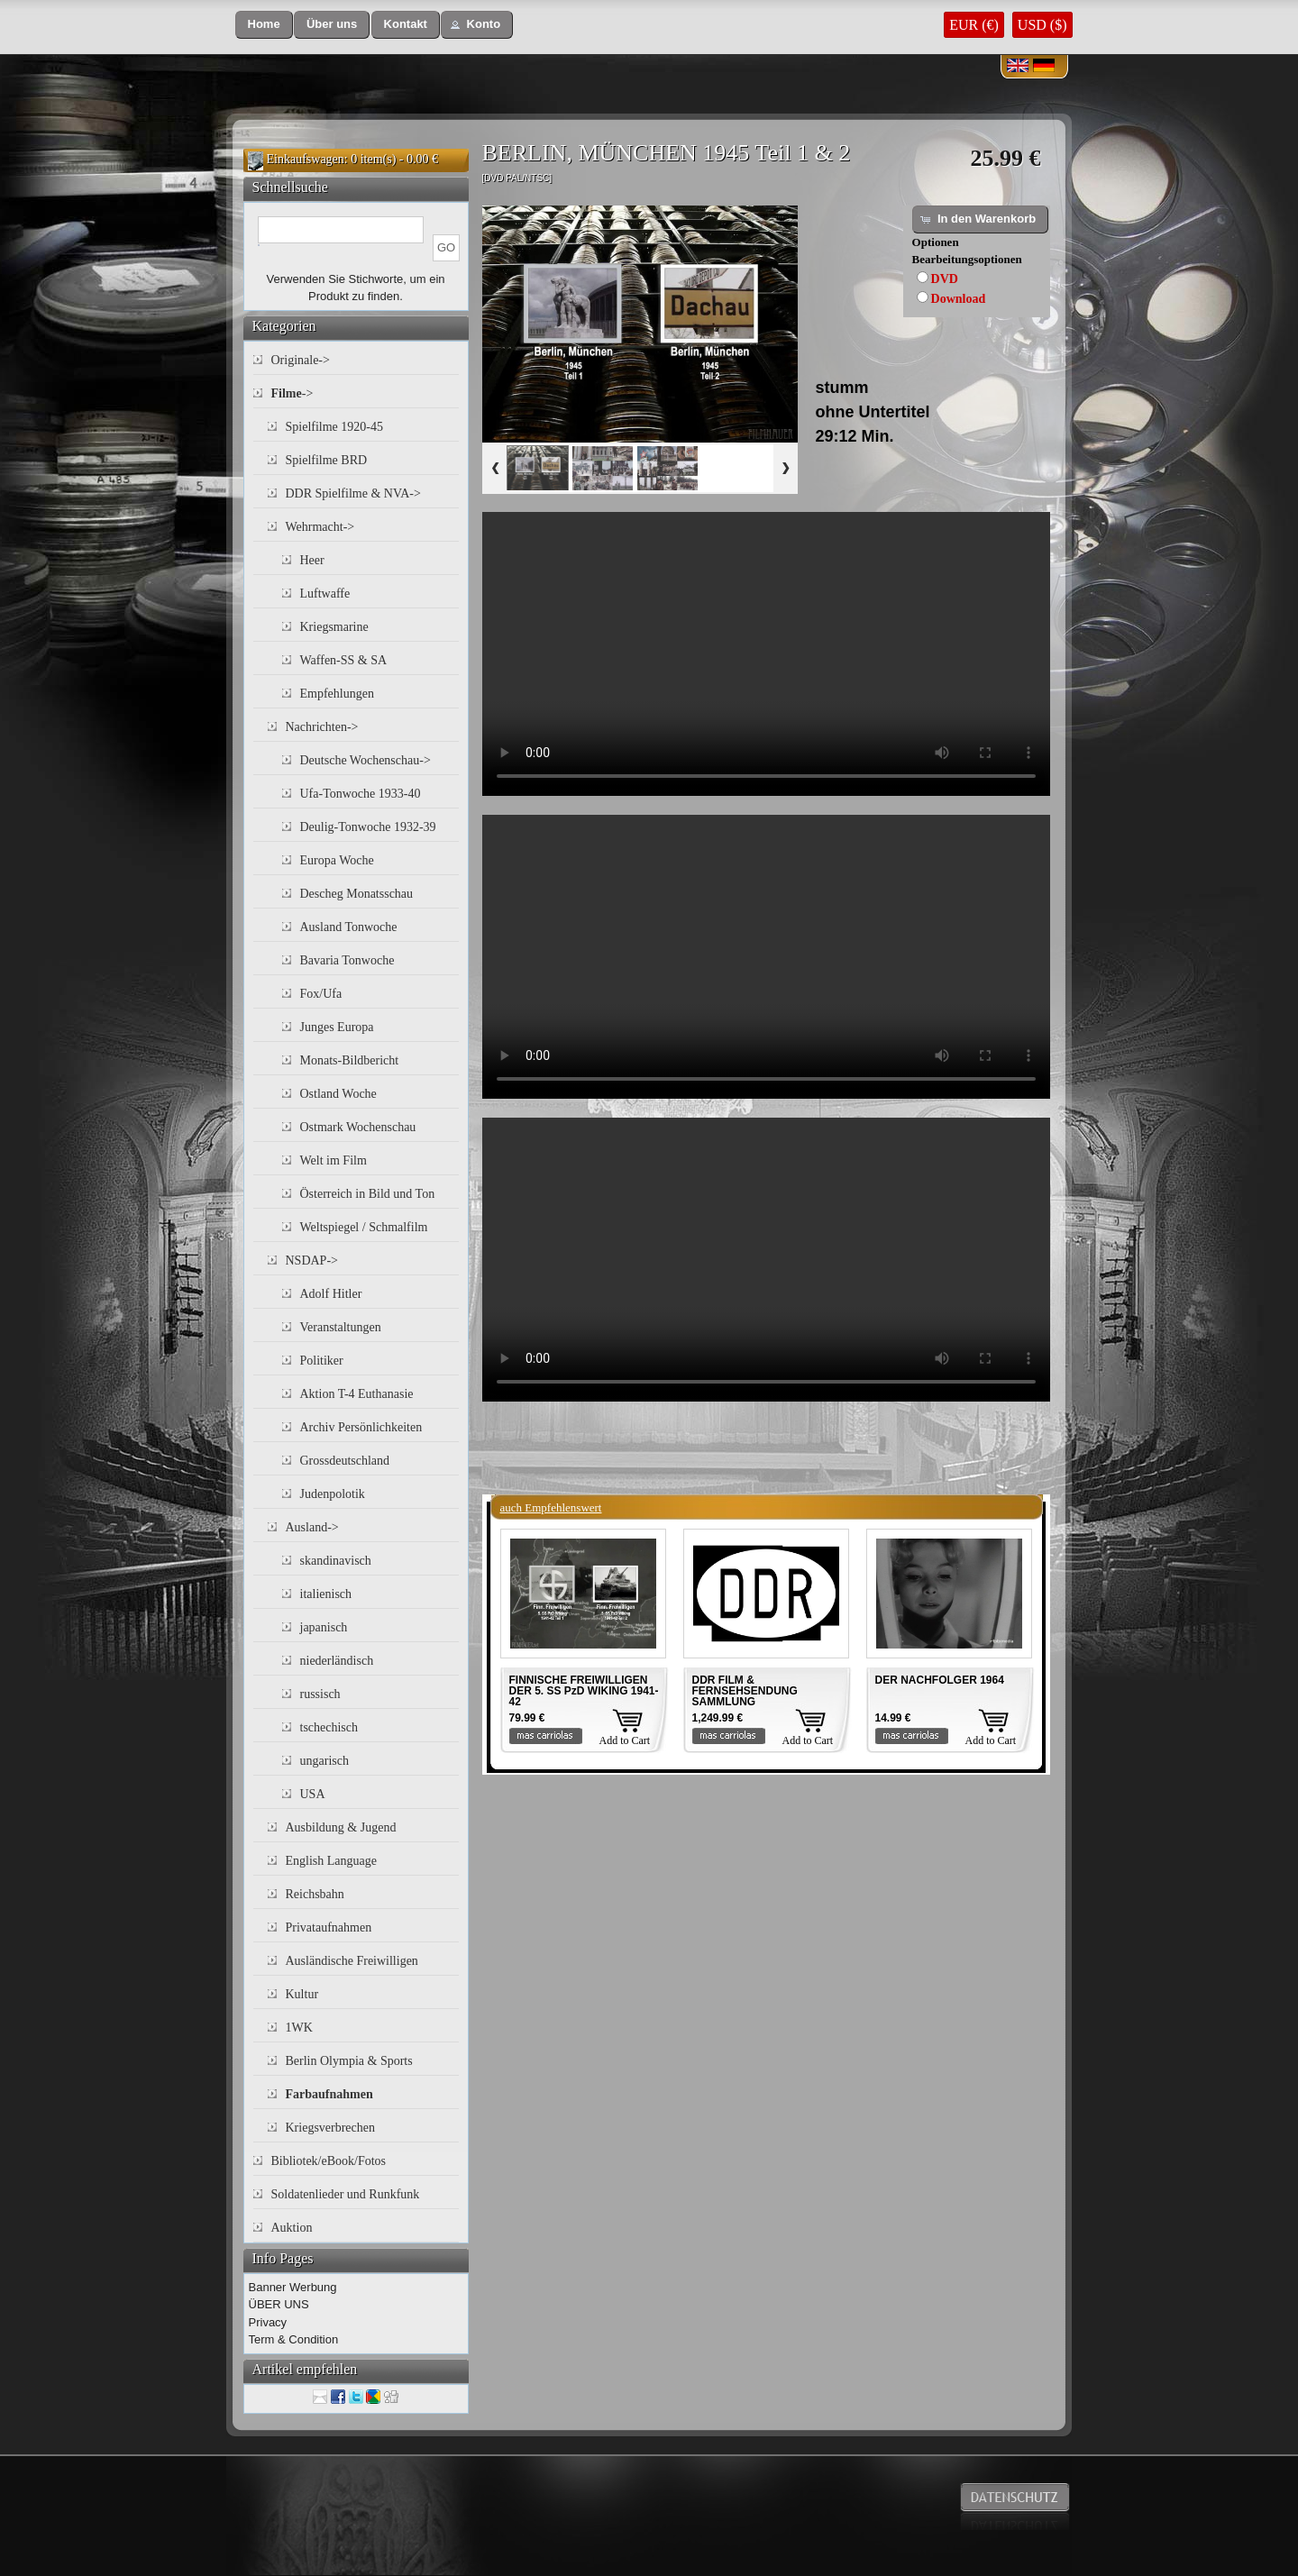 The width and height of the screenshot is (1298, 2576). I want to click on Wehrmacht->, so click(320, 527).